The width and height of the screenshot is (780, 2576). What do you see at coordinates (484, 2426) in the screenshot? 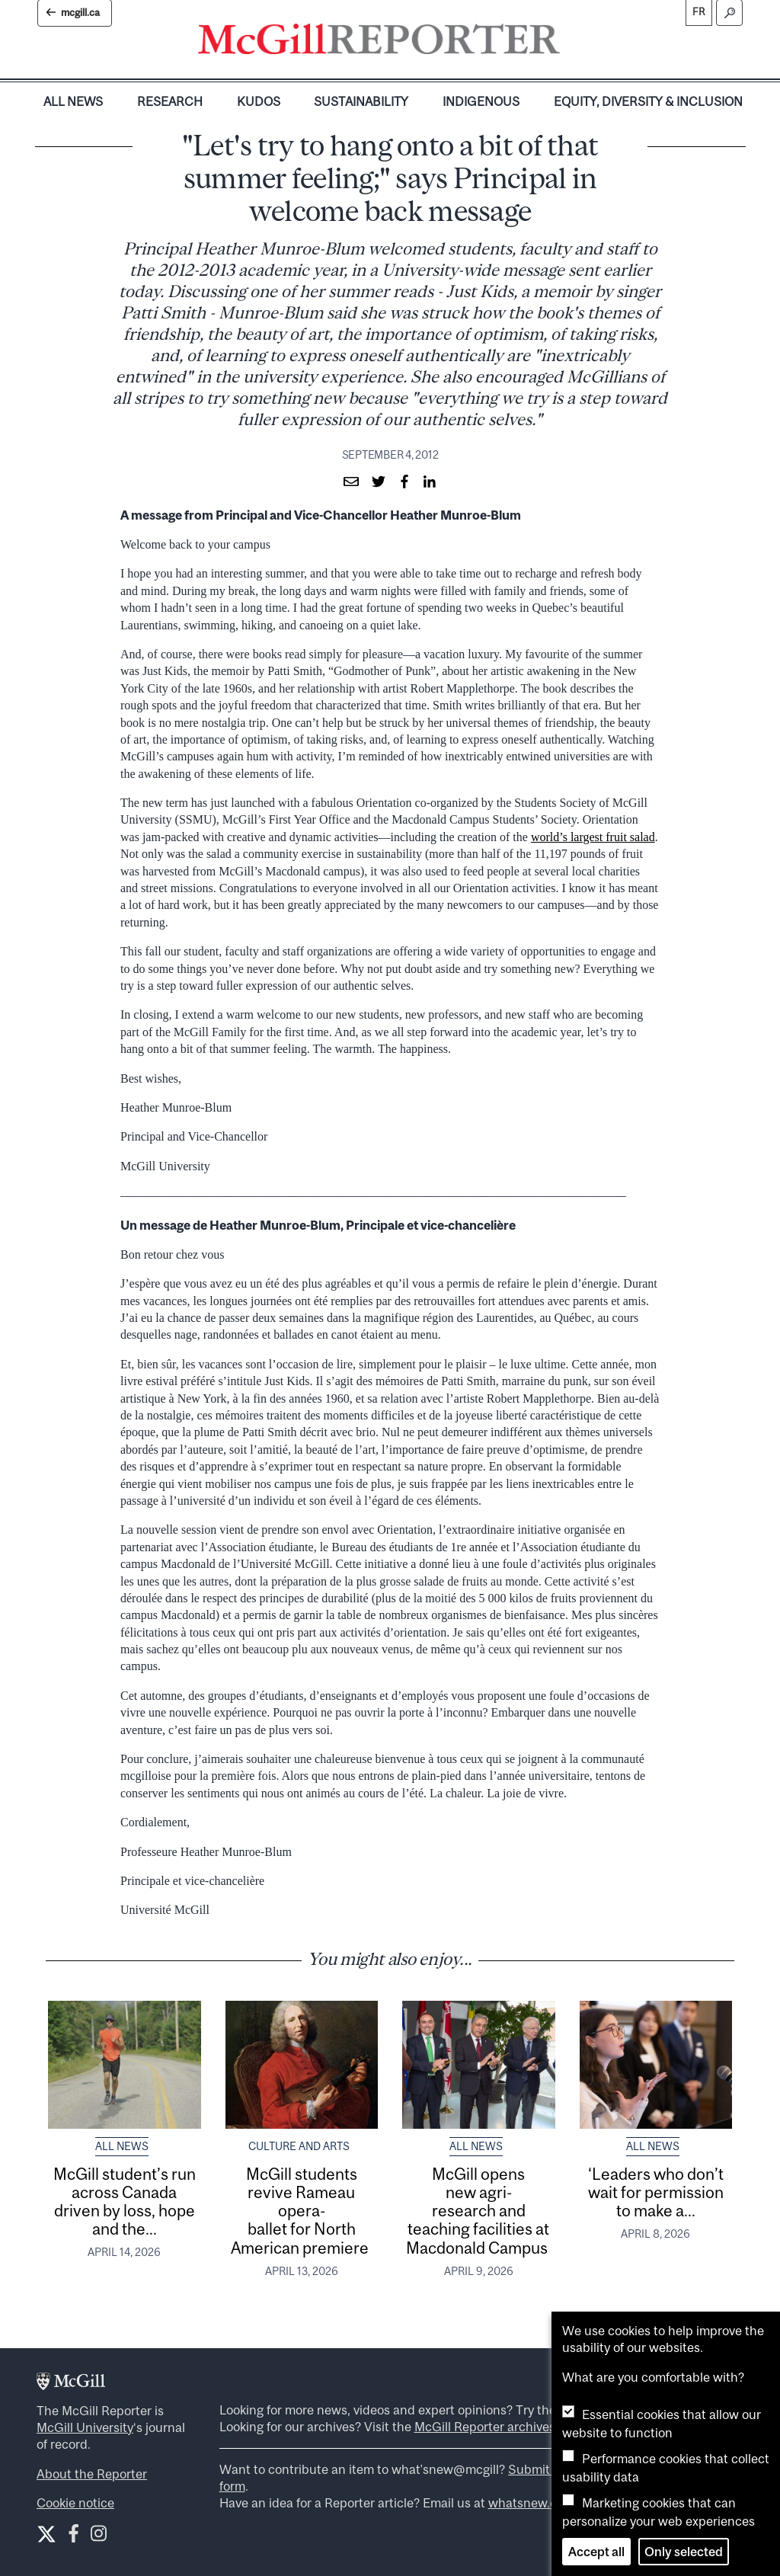
I see `McGill Reporter archives` at bounding box center [484, 2426].